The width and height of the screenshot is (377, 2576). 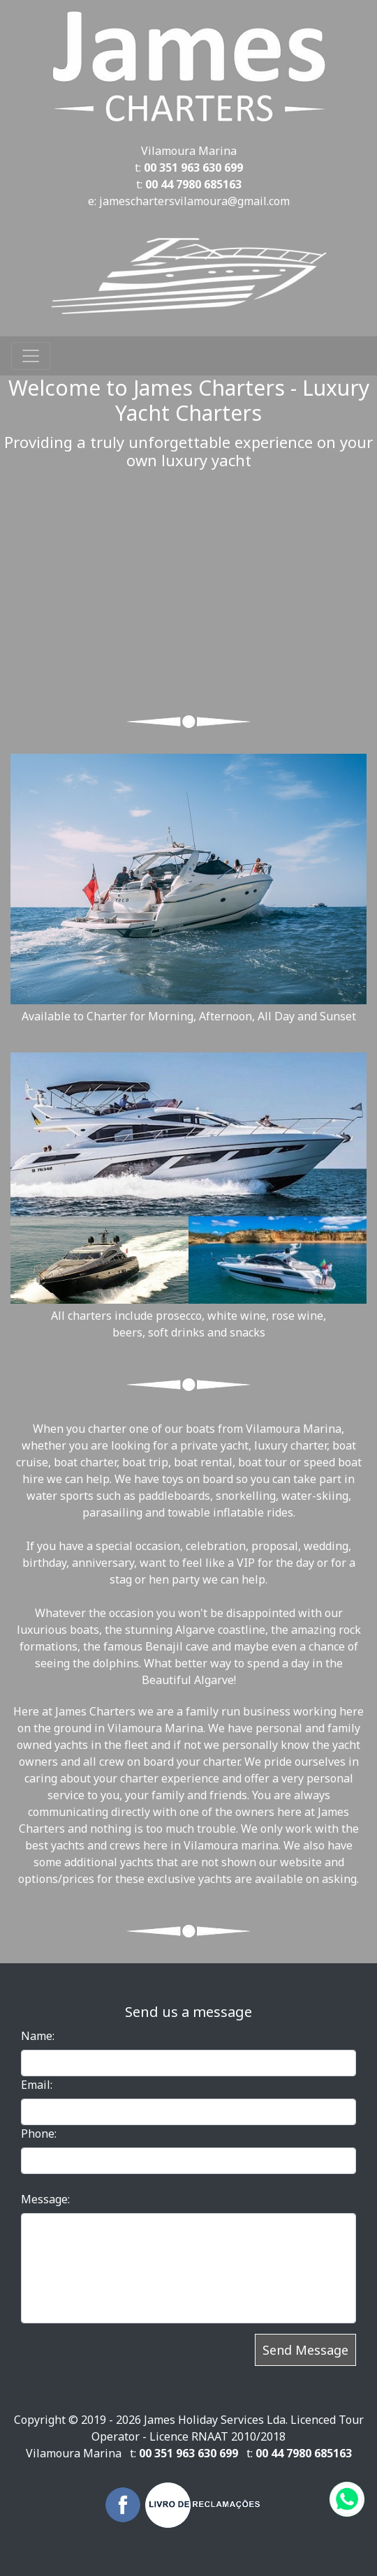 What do you see at coordinates (37, 2035) in the screenshot?
I see `Name:` at bounding box center [37, 2035].